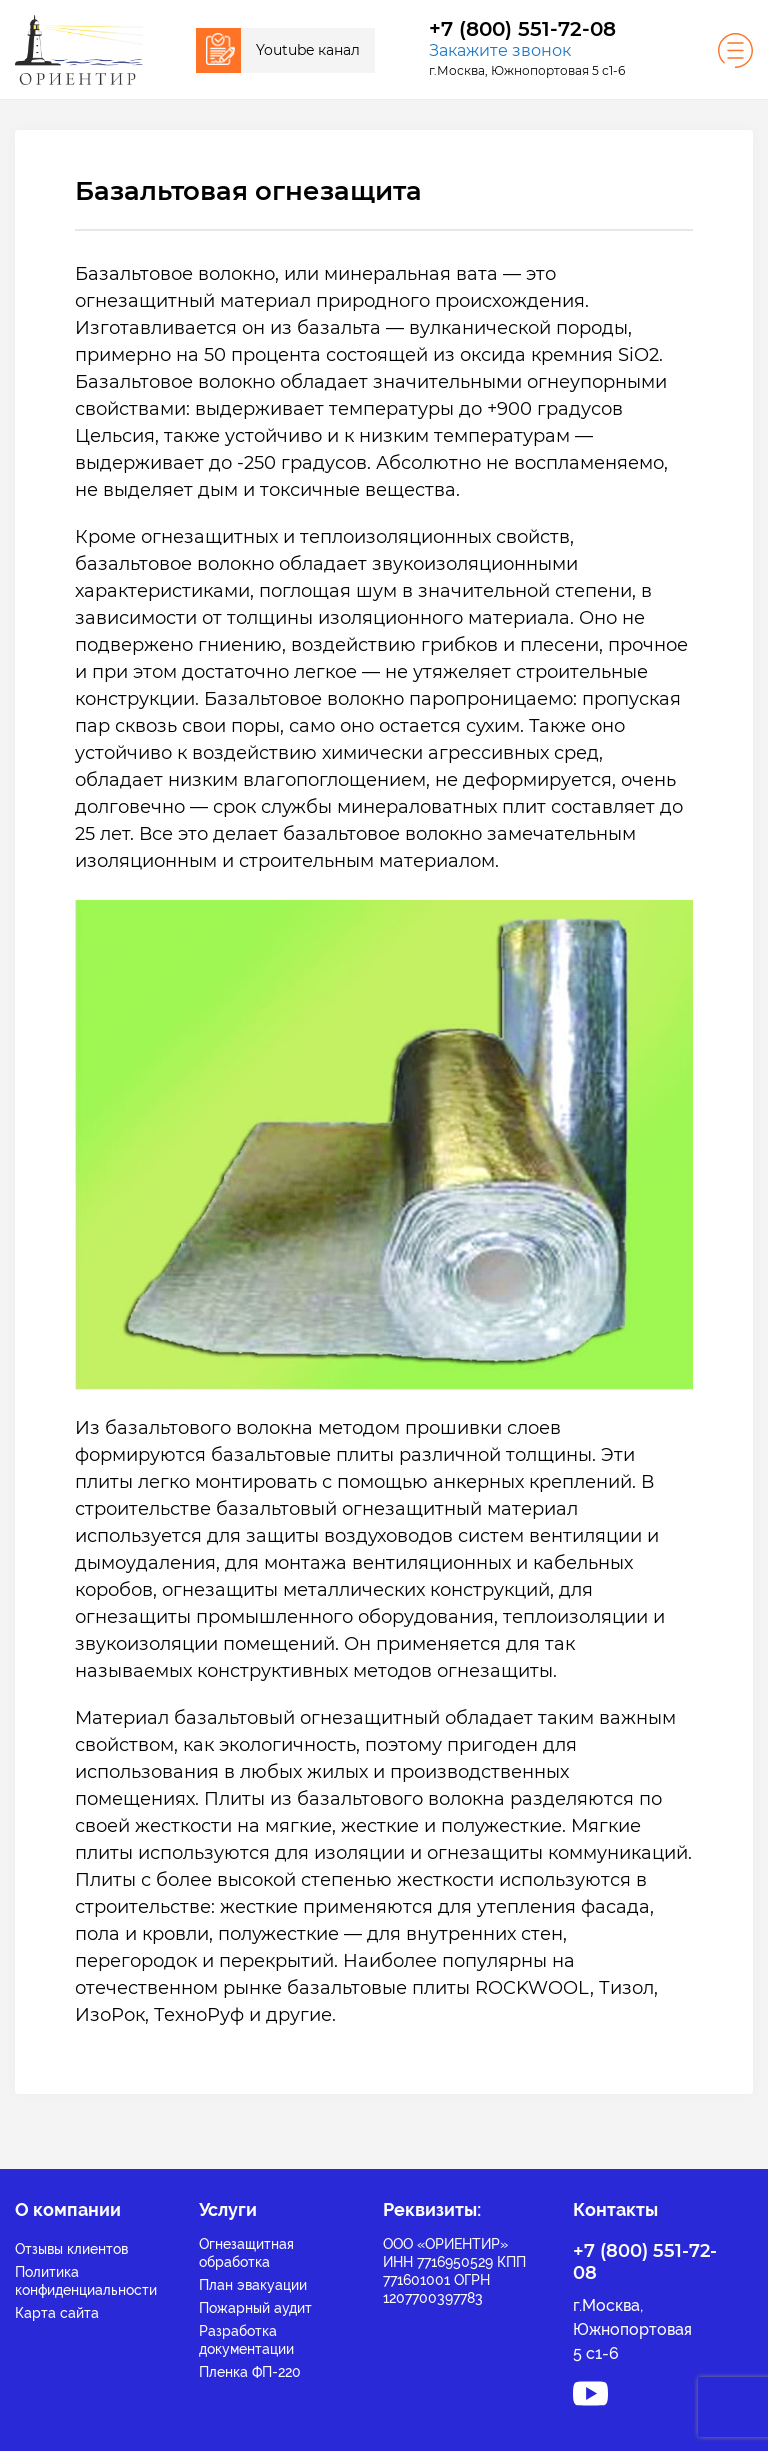  I want to click on Пожарный аудит, so click(255, 2308).